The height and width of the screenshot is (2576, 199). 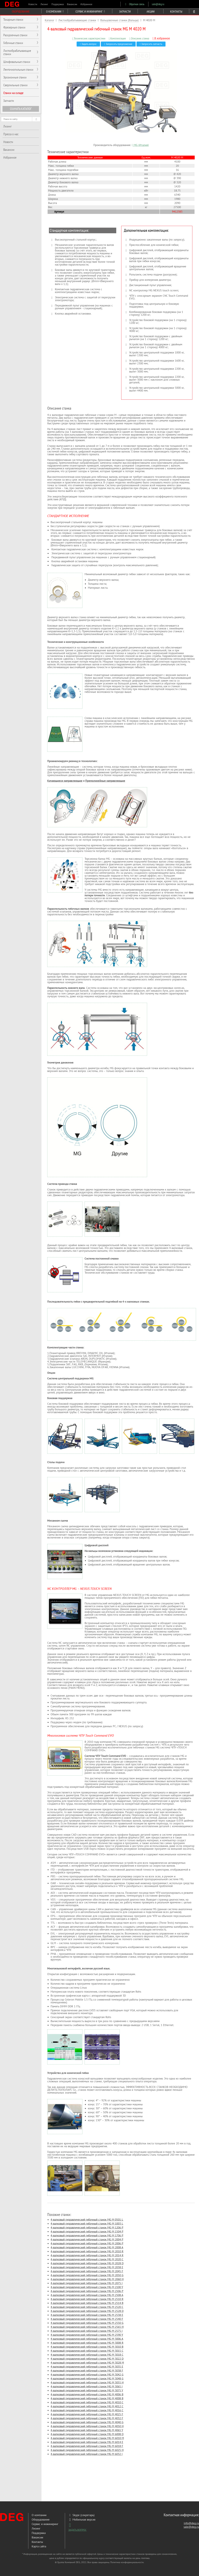 What do you see at coordinates (87, 2402) in the screenshot?
I see `4-валковый гидравлический гибочный станок MG M 4010 C` at bounding box center [87, 2402].